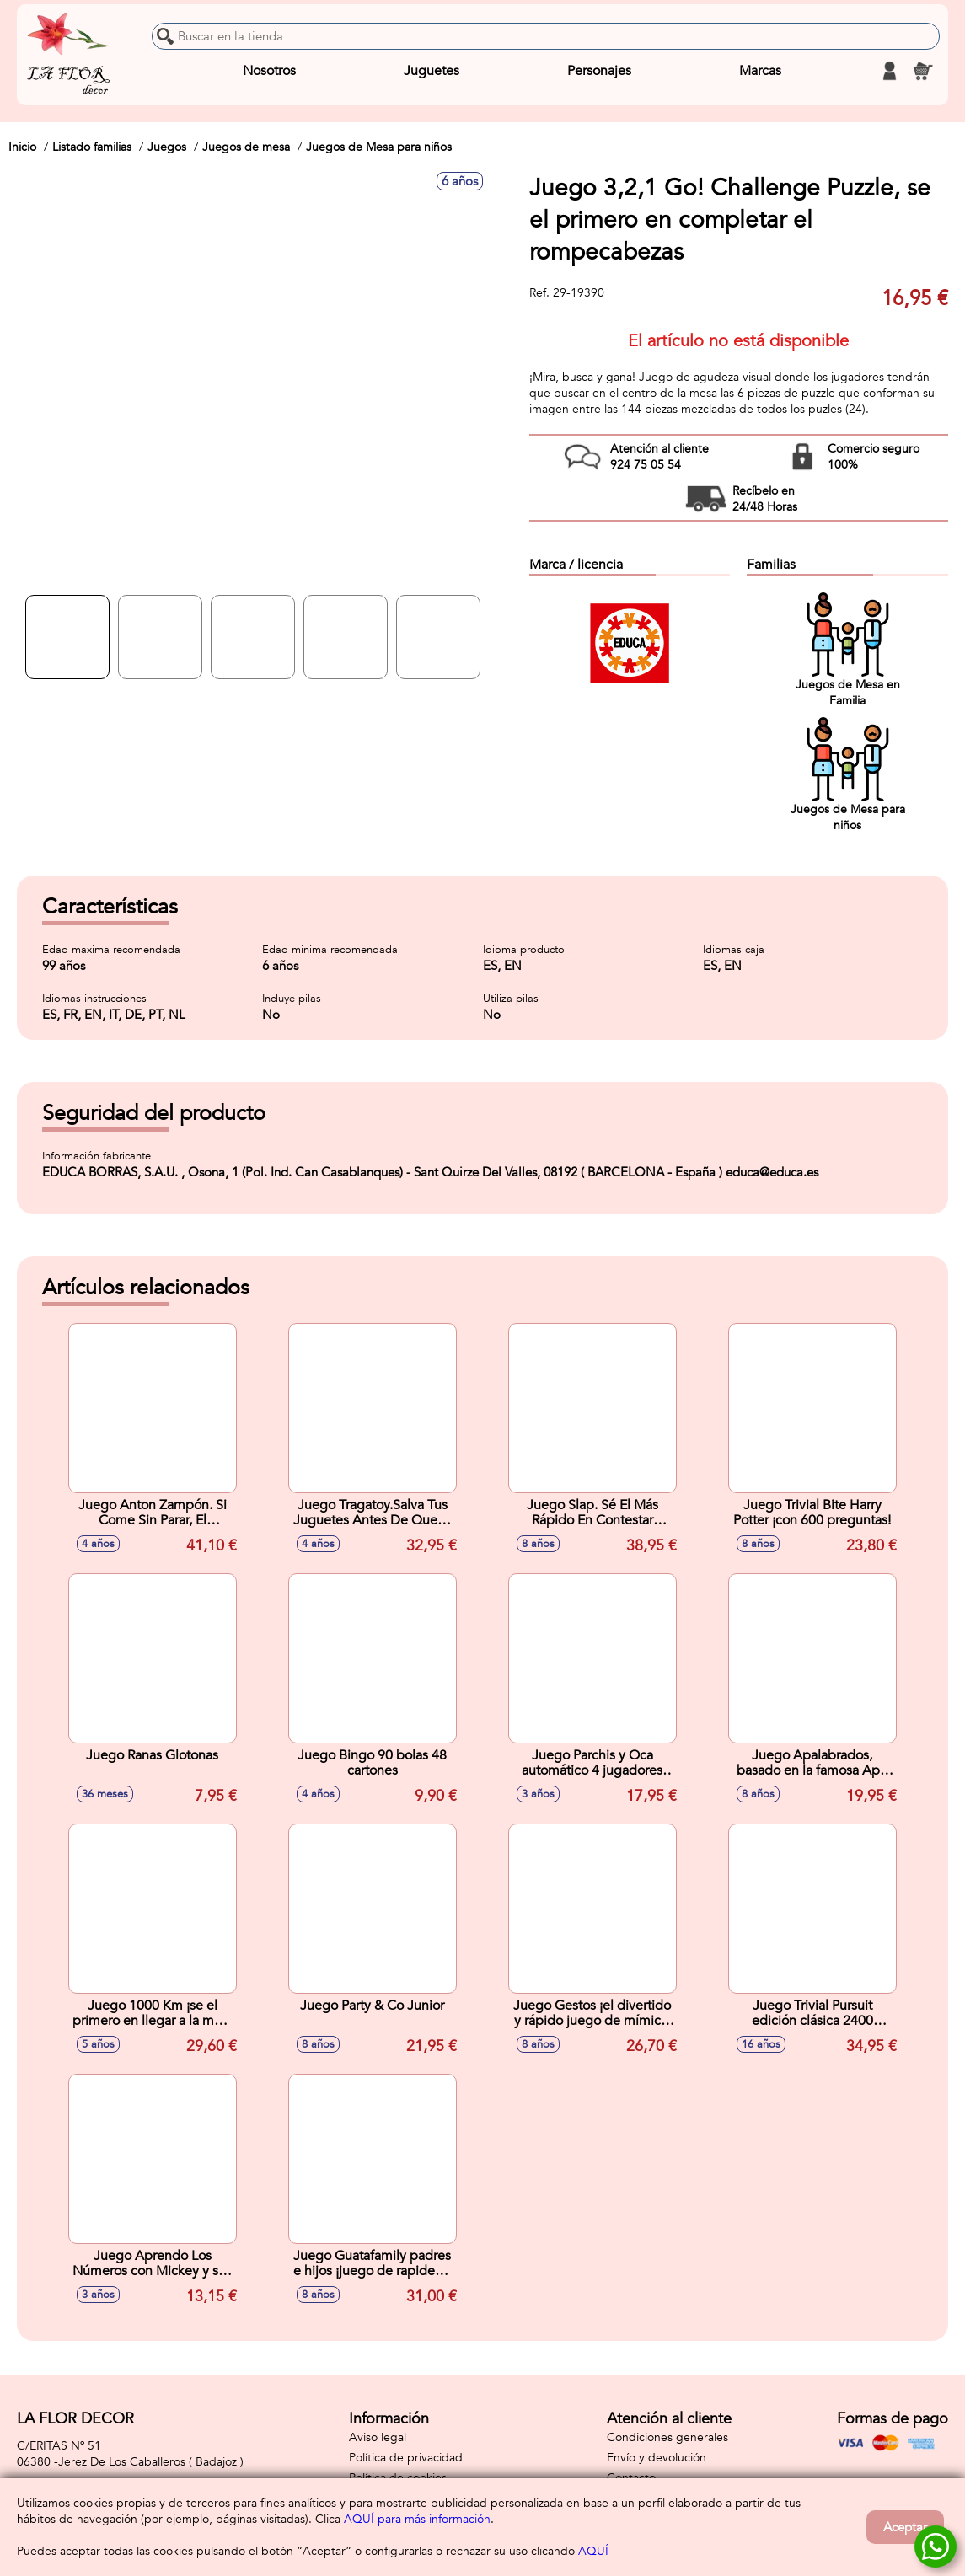  What do you see at coordinates (269, 71) in the screenshot?
I see `Nosotros` at bounding box center [269, 71].